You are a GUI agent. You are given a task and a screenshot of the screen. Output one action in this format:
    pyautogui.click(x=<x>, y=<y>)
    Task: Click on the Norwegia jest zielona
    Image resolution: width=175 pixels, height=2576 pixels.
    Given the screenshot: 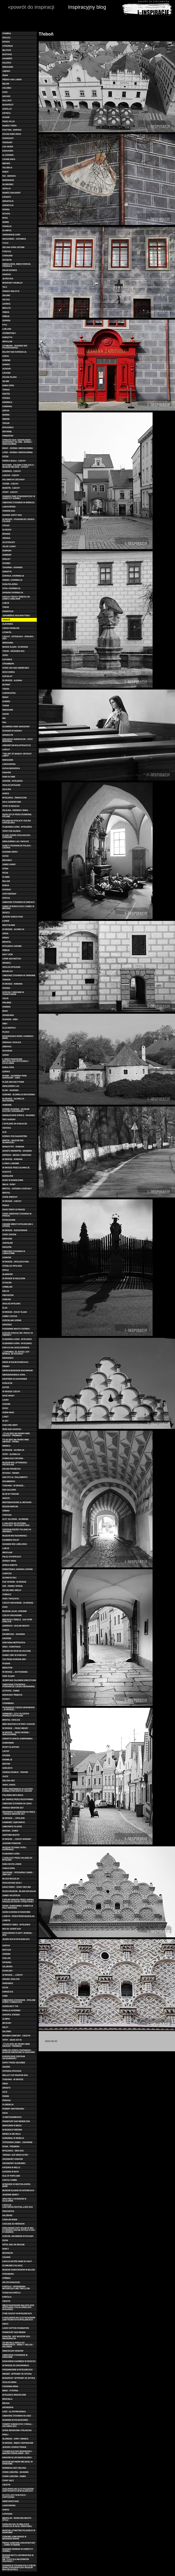 What is the action you would take?
    pyautogui.click(x=14, y=2468)
    